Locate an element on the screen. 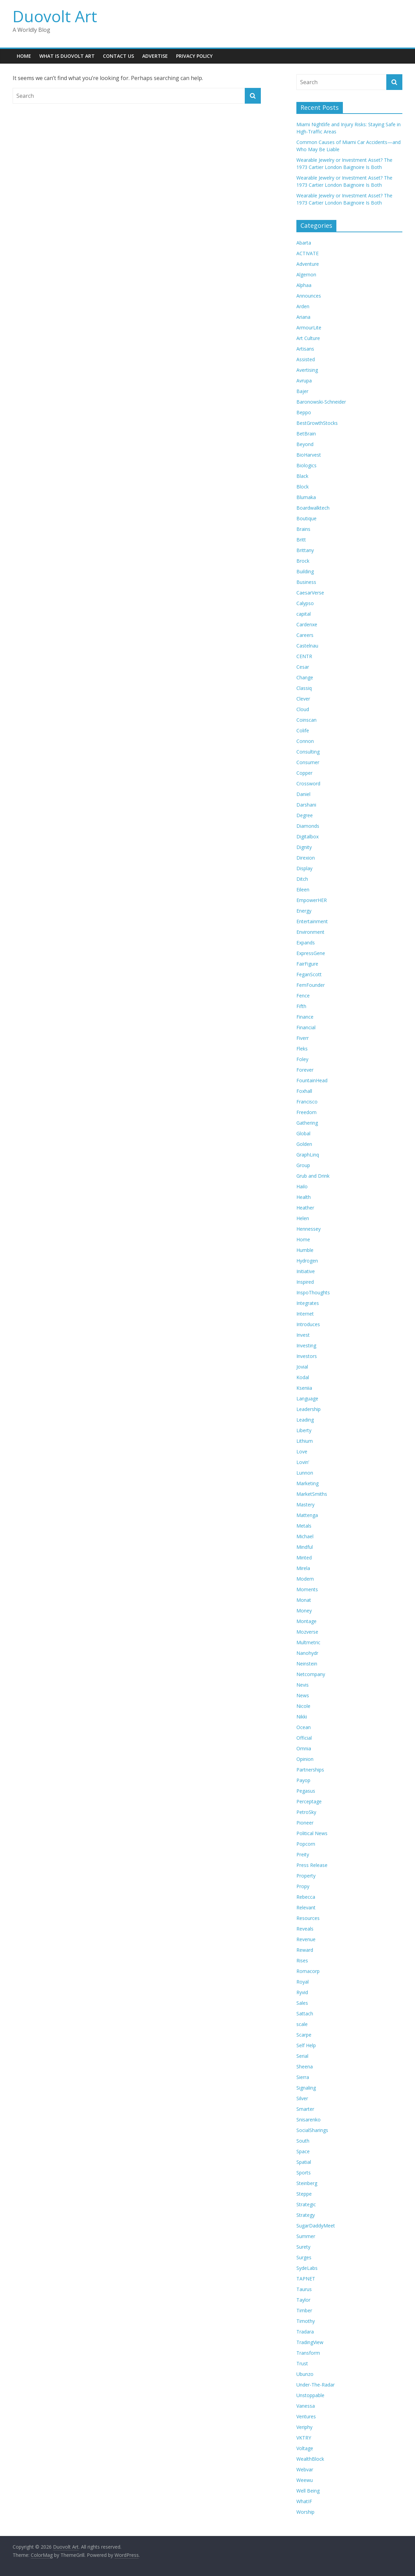 The height and width of the screenshot is (2576, 415). Under-The-Radar is located at coordinates (315, 2384).